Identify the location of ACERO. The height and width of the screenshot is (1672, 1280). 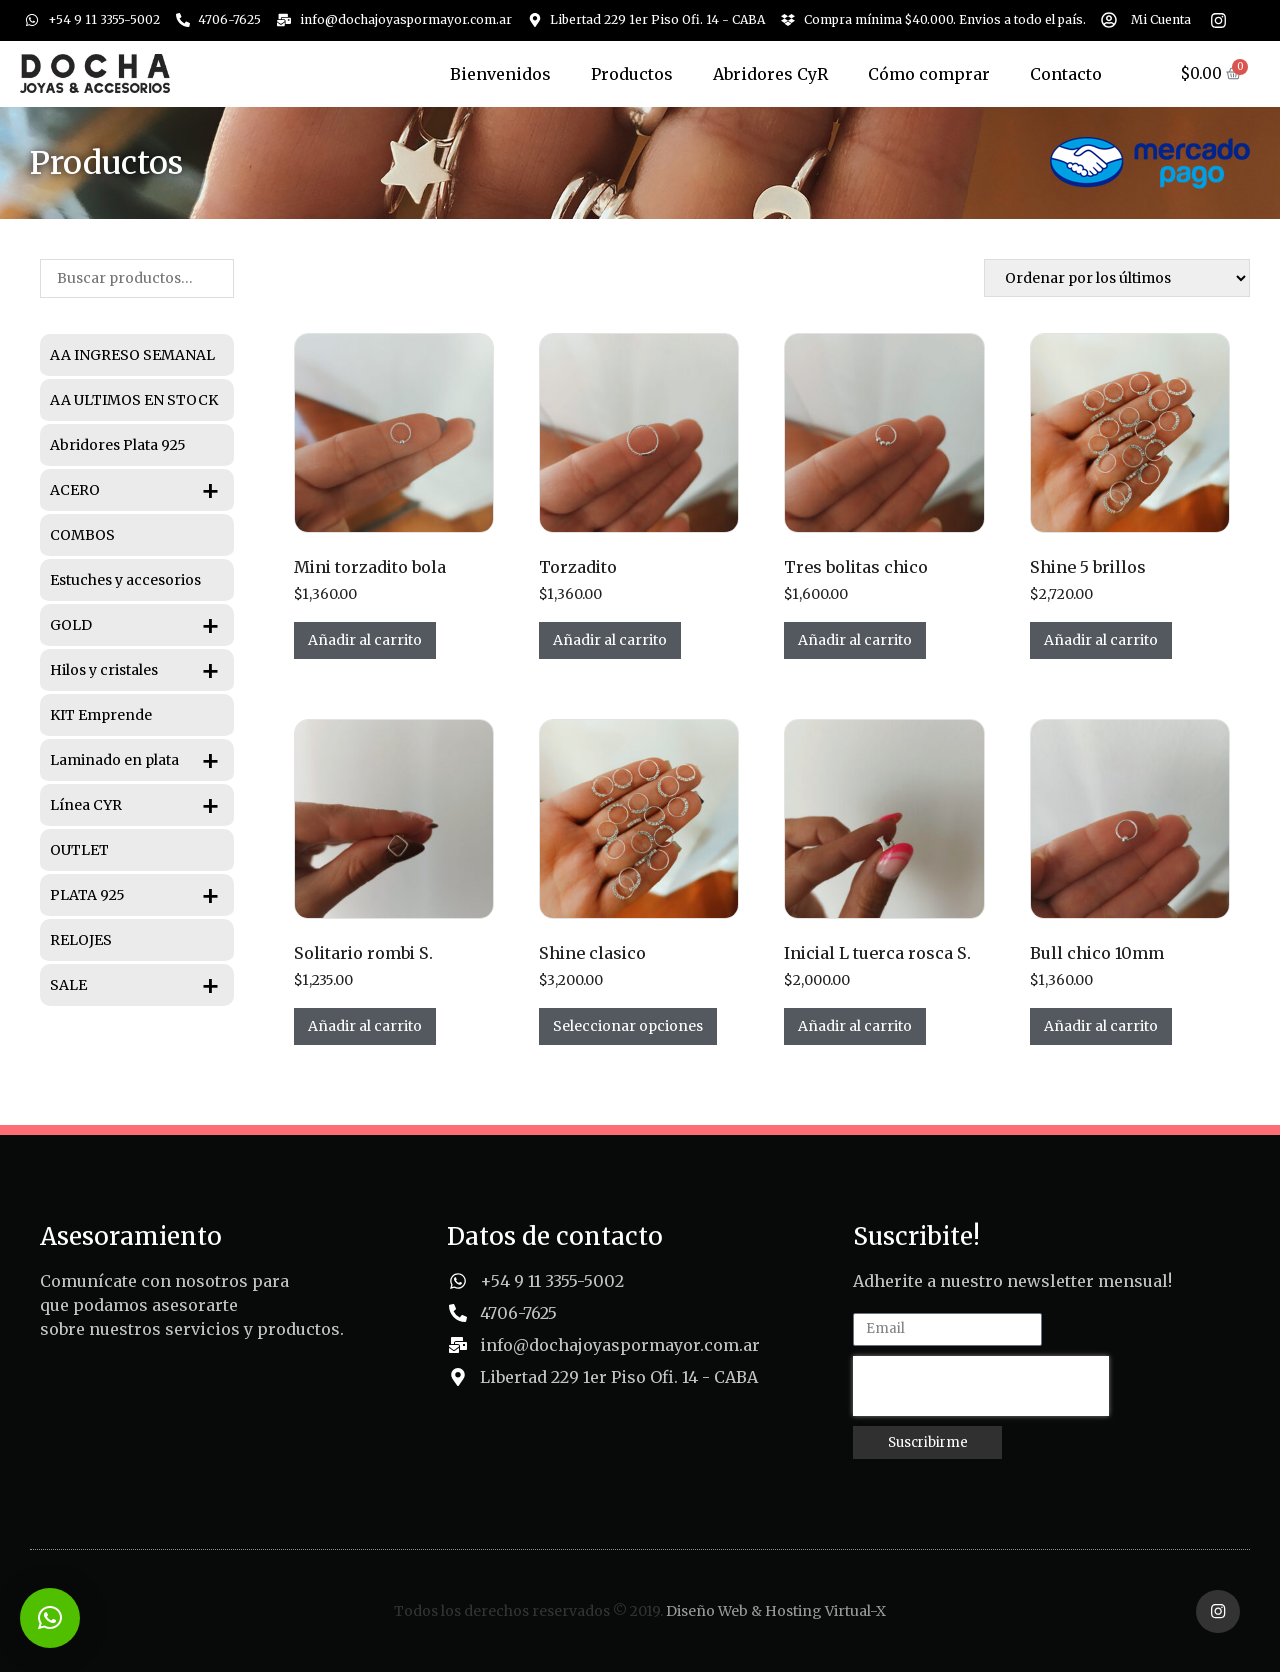
(142, 490).